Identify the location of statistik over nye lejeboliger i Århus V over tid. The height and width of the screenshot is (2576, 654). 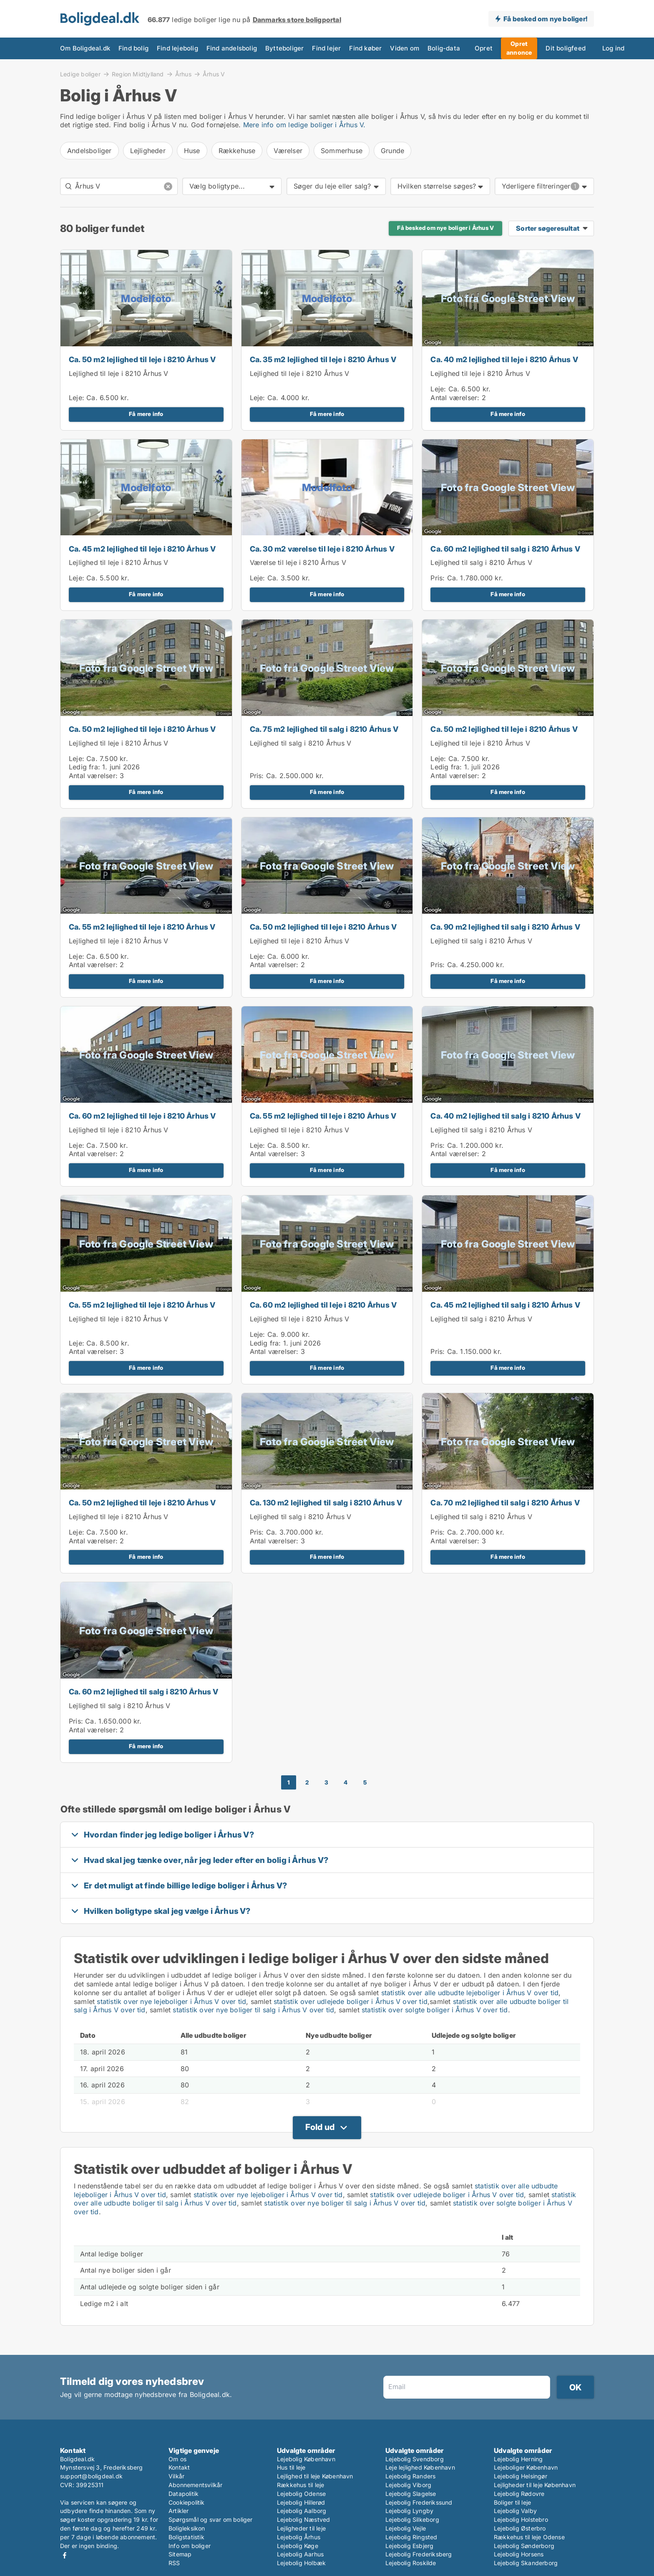
(171, 2001).